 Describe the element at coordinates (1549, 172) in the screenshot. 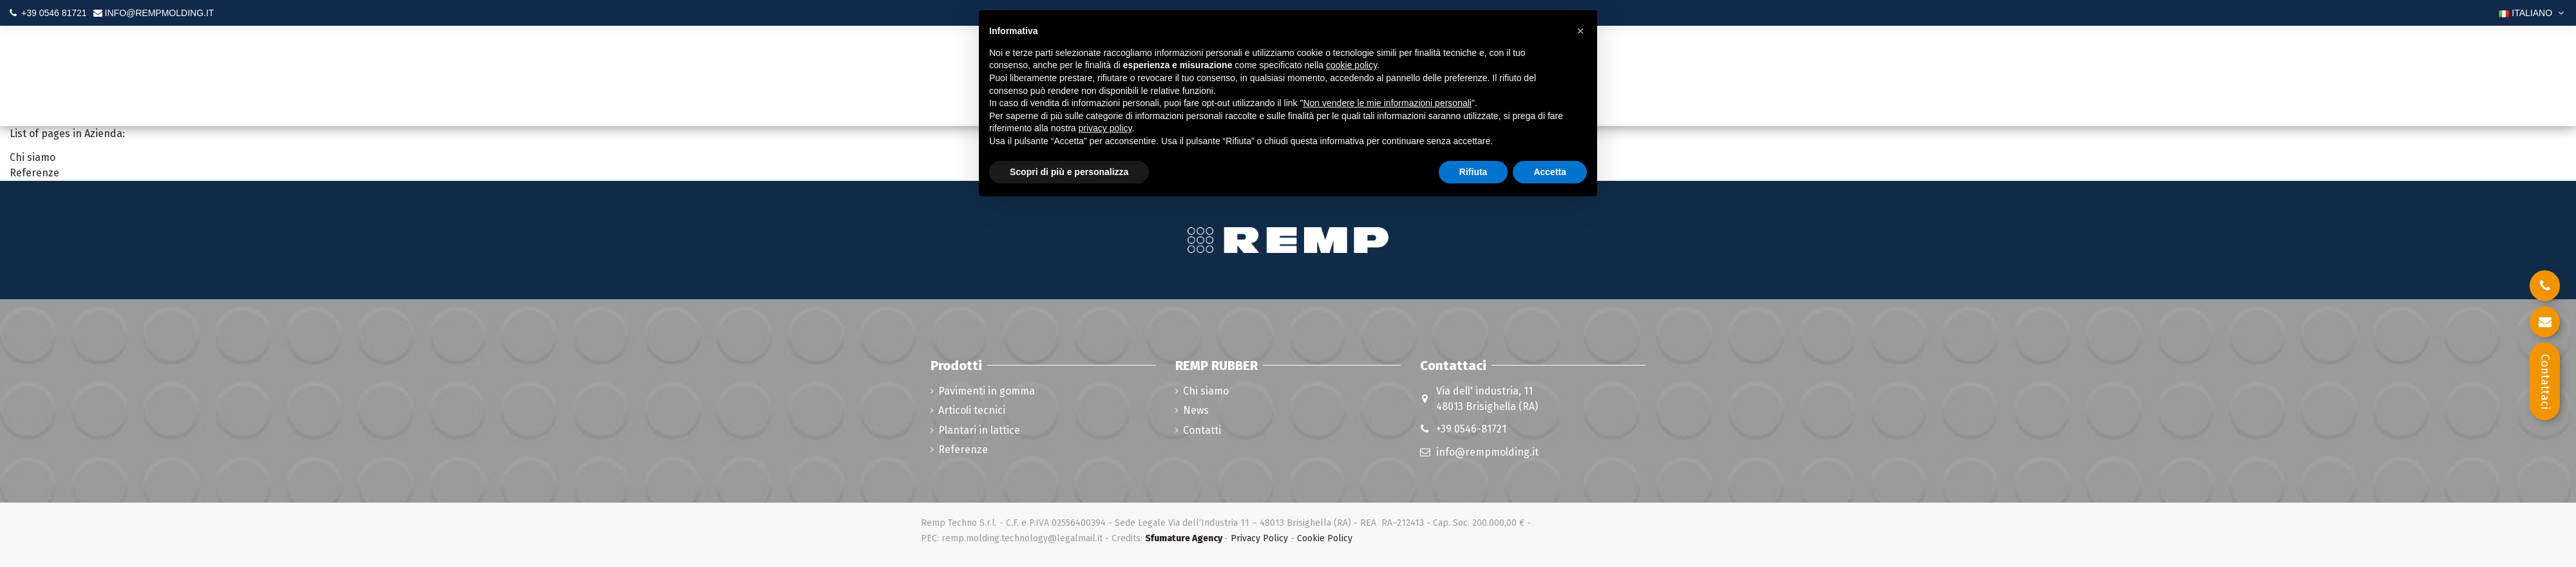

I see `Accetta [button]` at that location.